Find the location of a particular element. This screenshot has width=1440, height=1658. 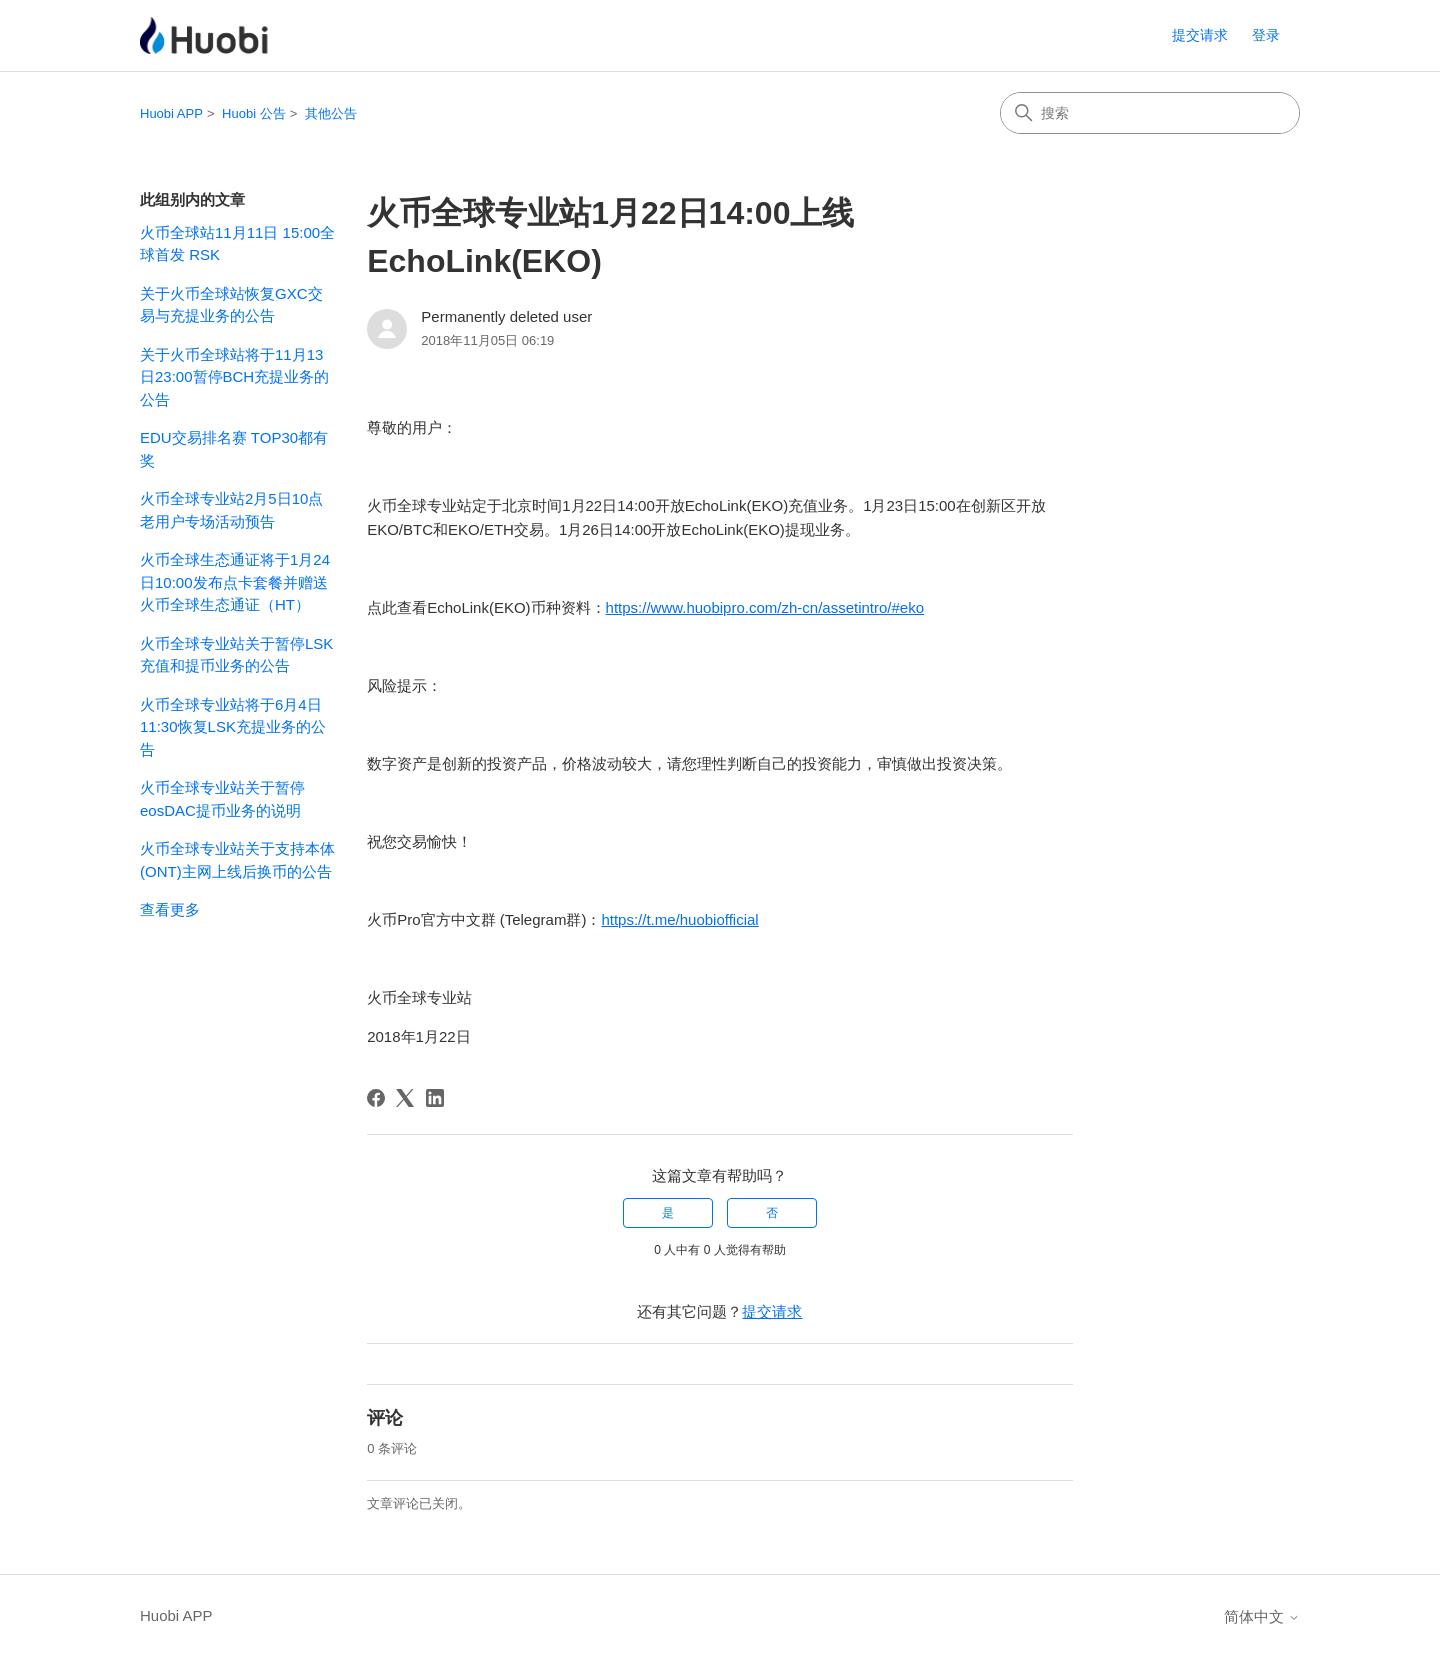

火币全球站11月11日 15:00全球首发 RSK is located at coordinates (237, 244).